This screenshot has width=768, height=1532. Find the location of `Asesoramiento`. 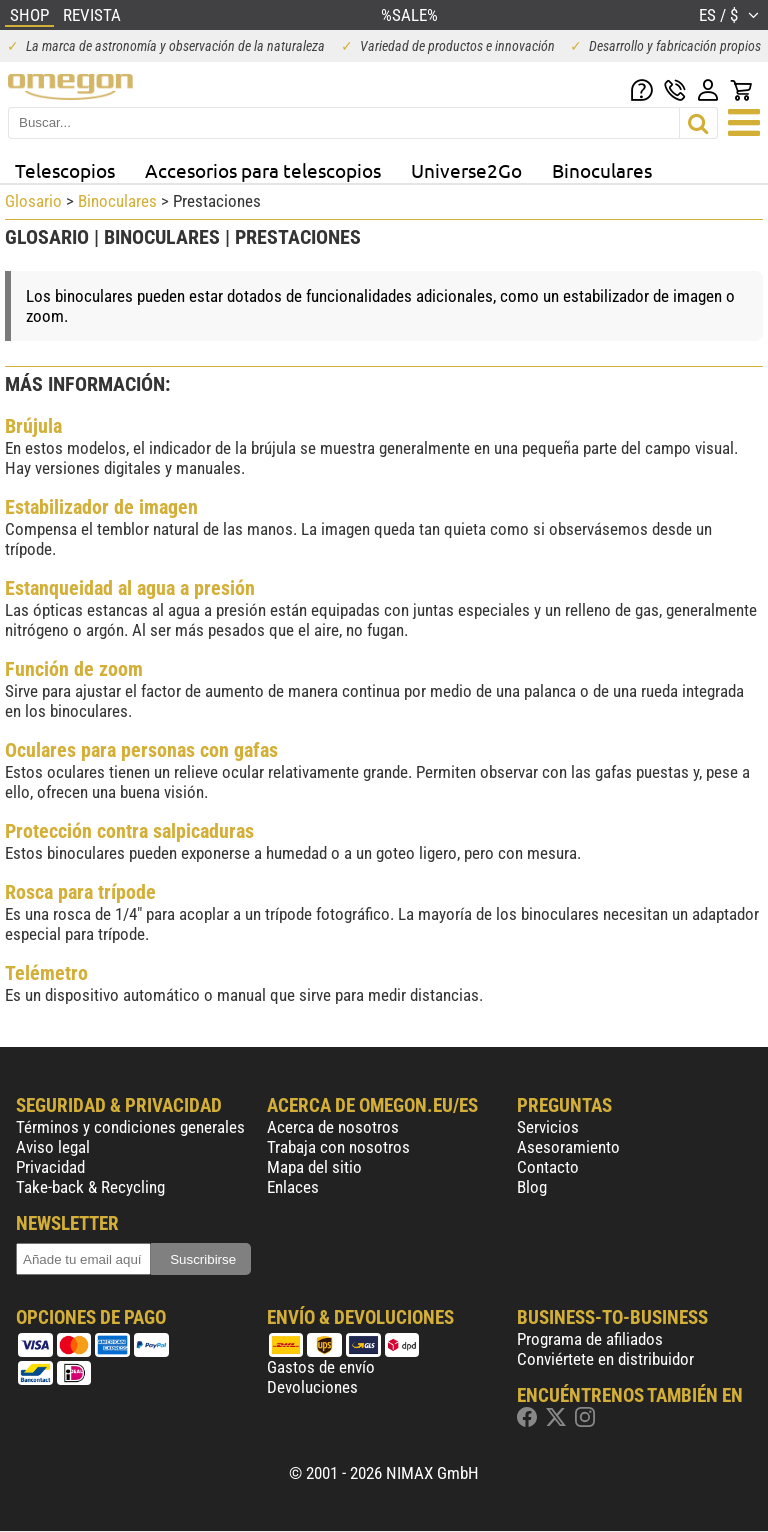

Asesoramiento is located at coordinates (568, 1147).